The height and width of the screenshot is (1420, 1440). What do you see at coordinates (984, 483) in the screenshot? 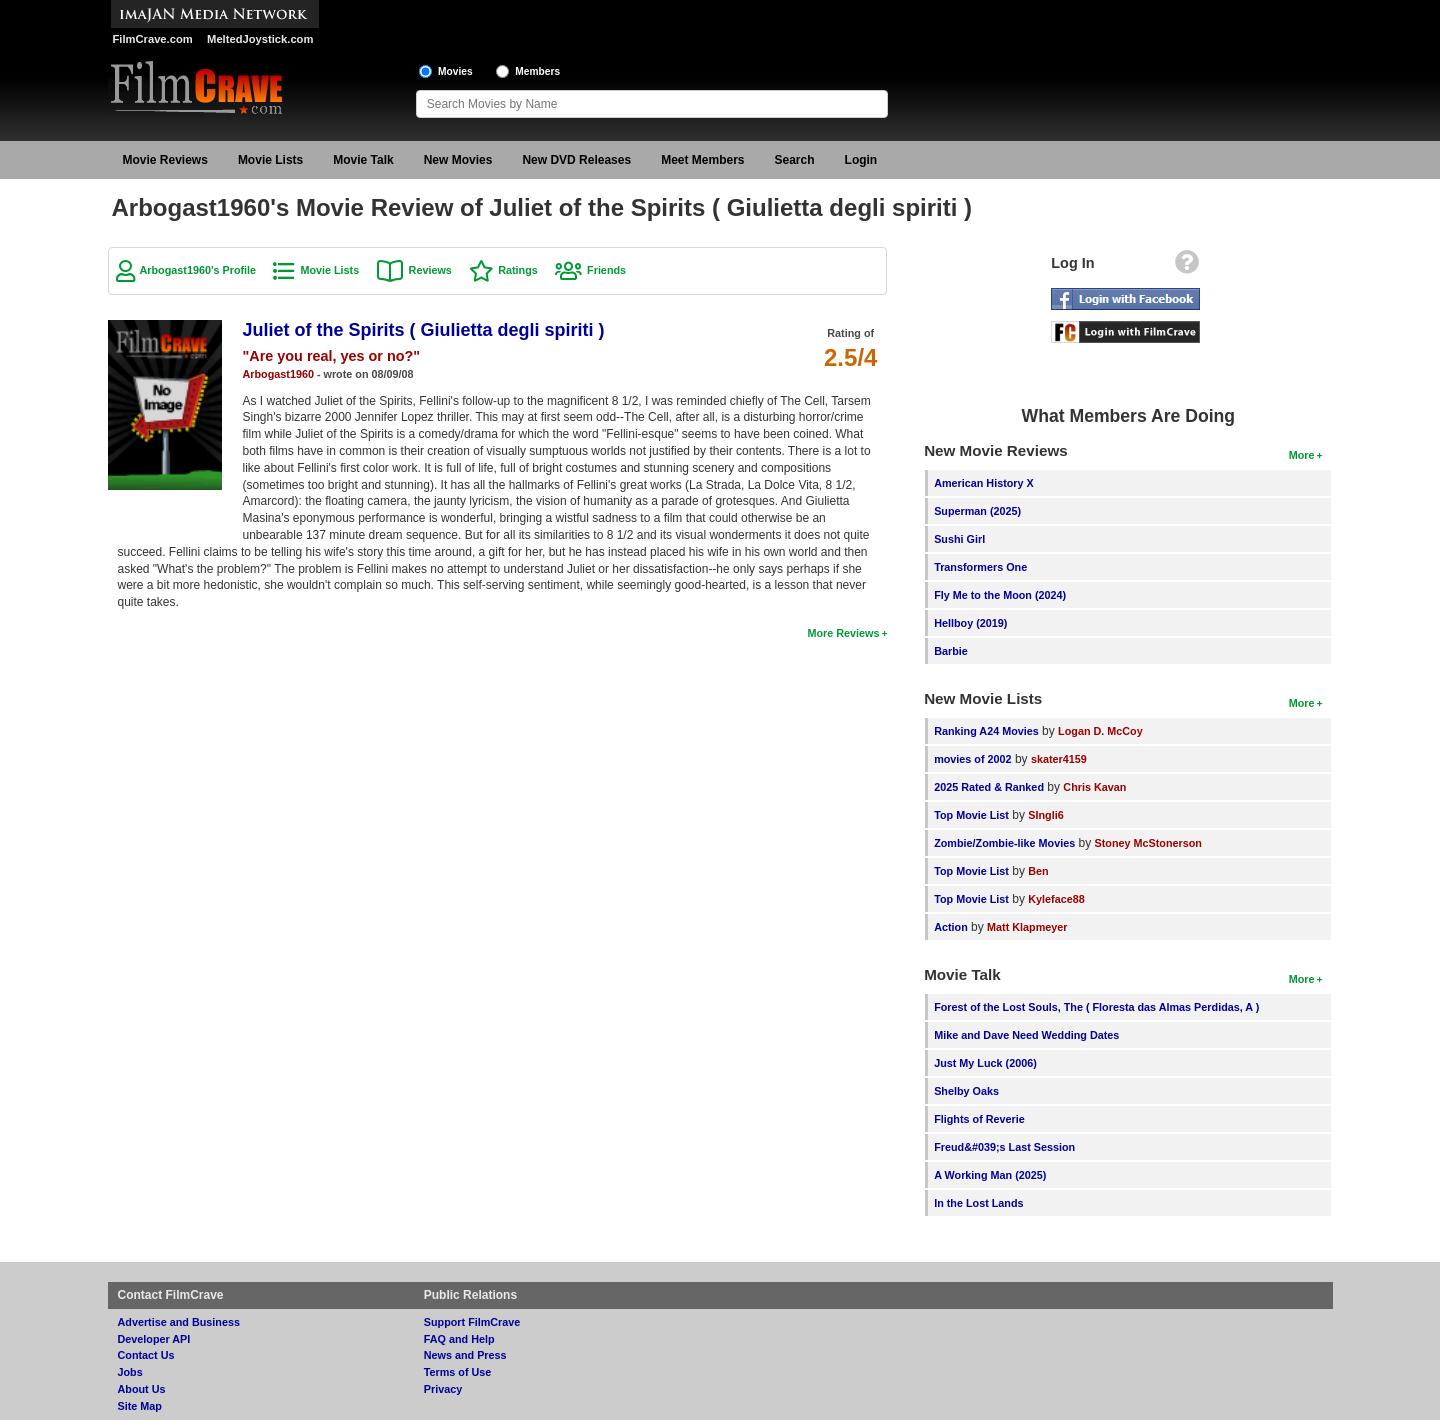
I see `American History X` at bounding box center [984, 483].